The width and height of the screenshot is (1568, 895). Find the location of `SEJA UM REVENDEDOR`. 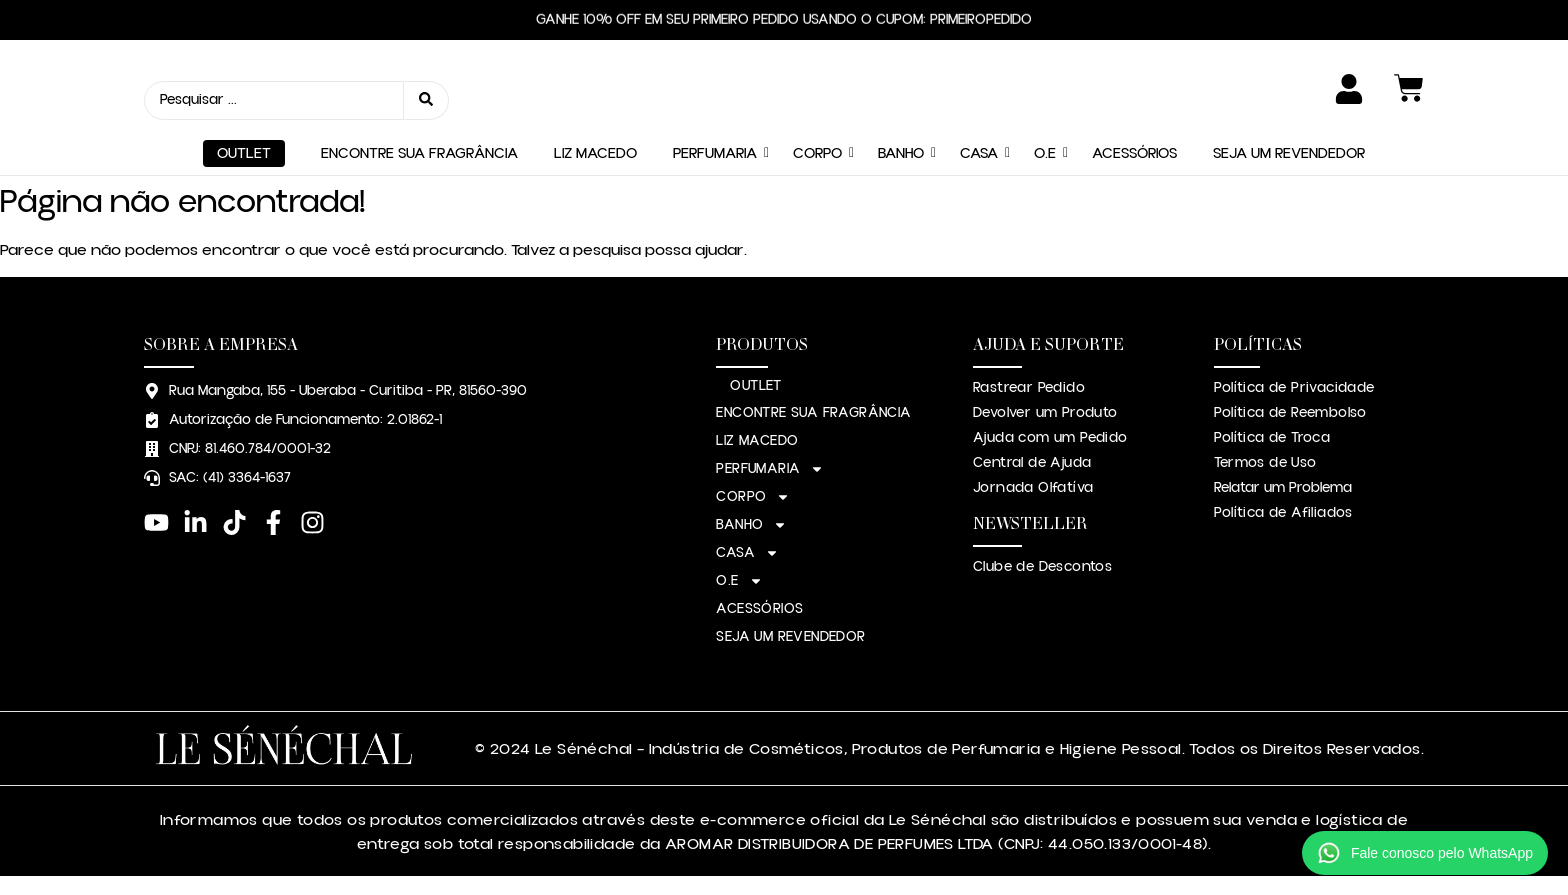

SEJA UM REVENDEDOR is located at coordinates (1289, 153).